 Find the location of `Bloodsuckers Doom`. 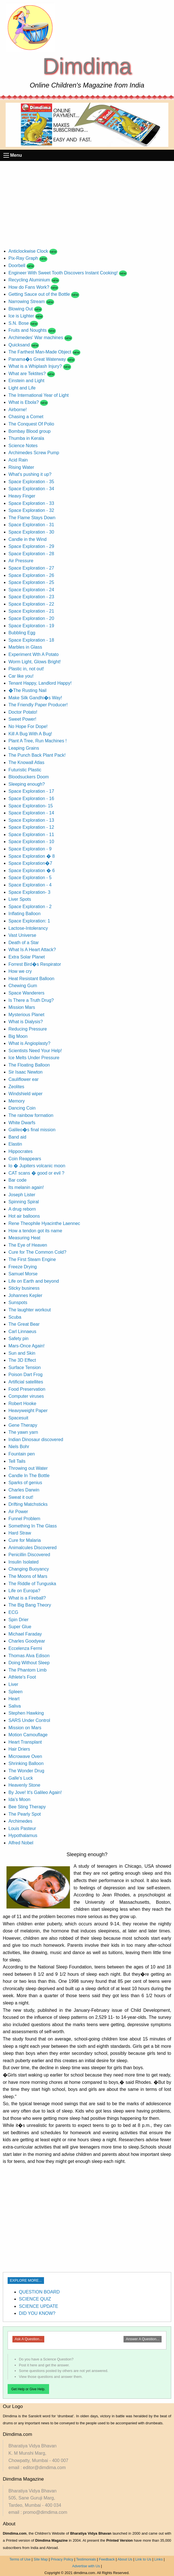

Bloodsuckers Doom is located at coordinates (28, 776).